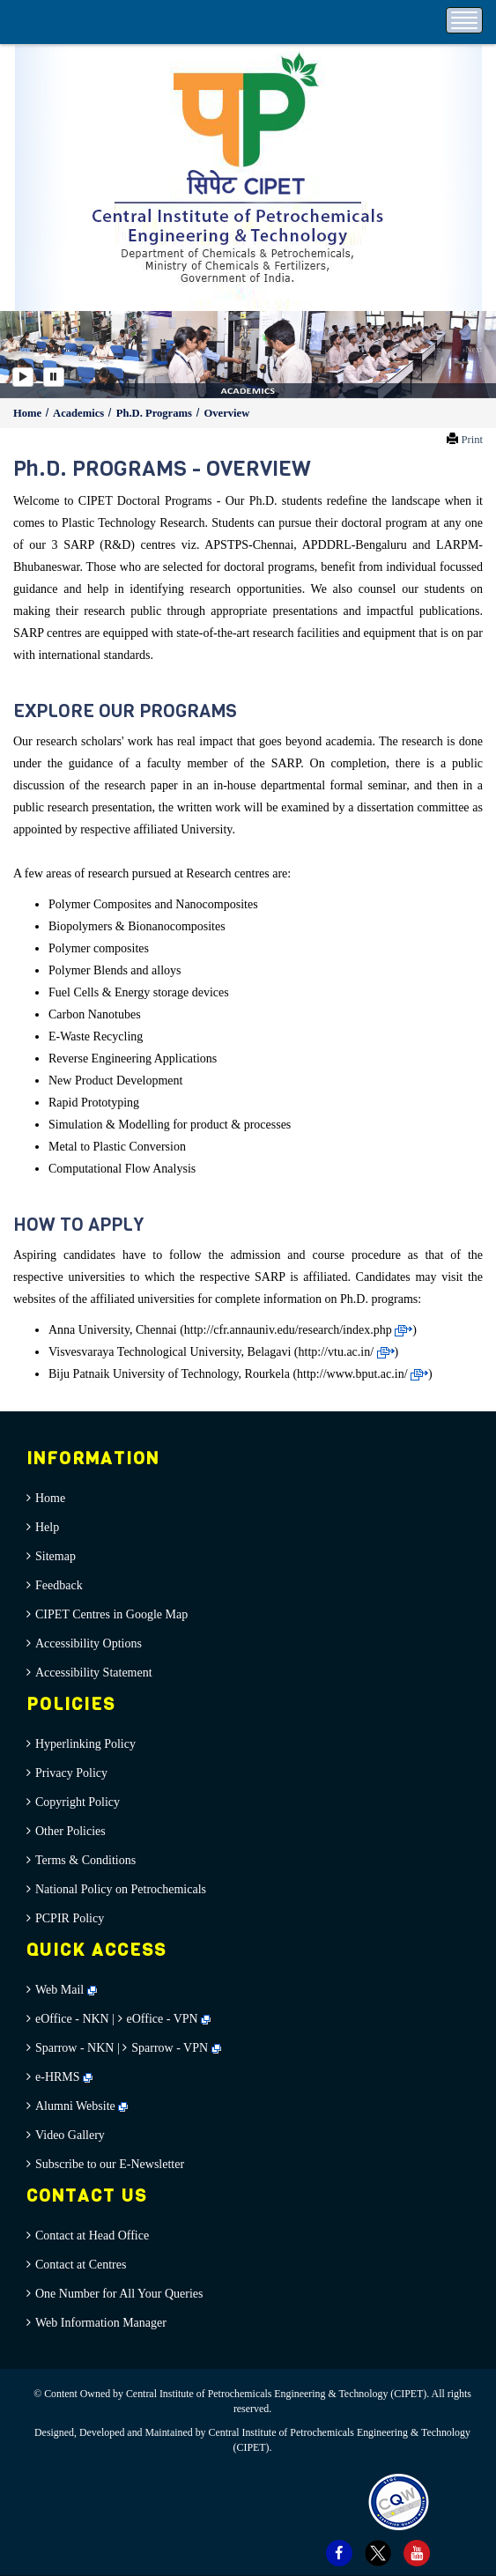  I want to click on Privacy Policy, so click(71, 1773).